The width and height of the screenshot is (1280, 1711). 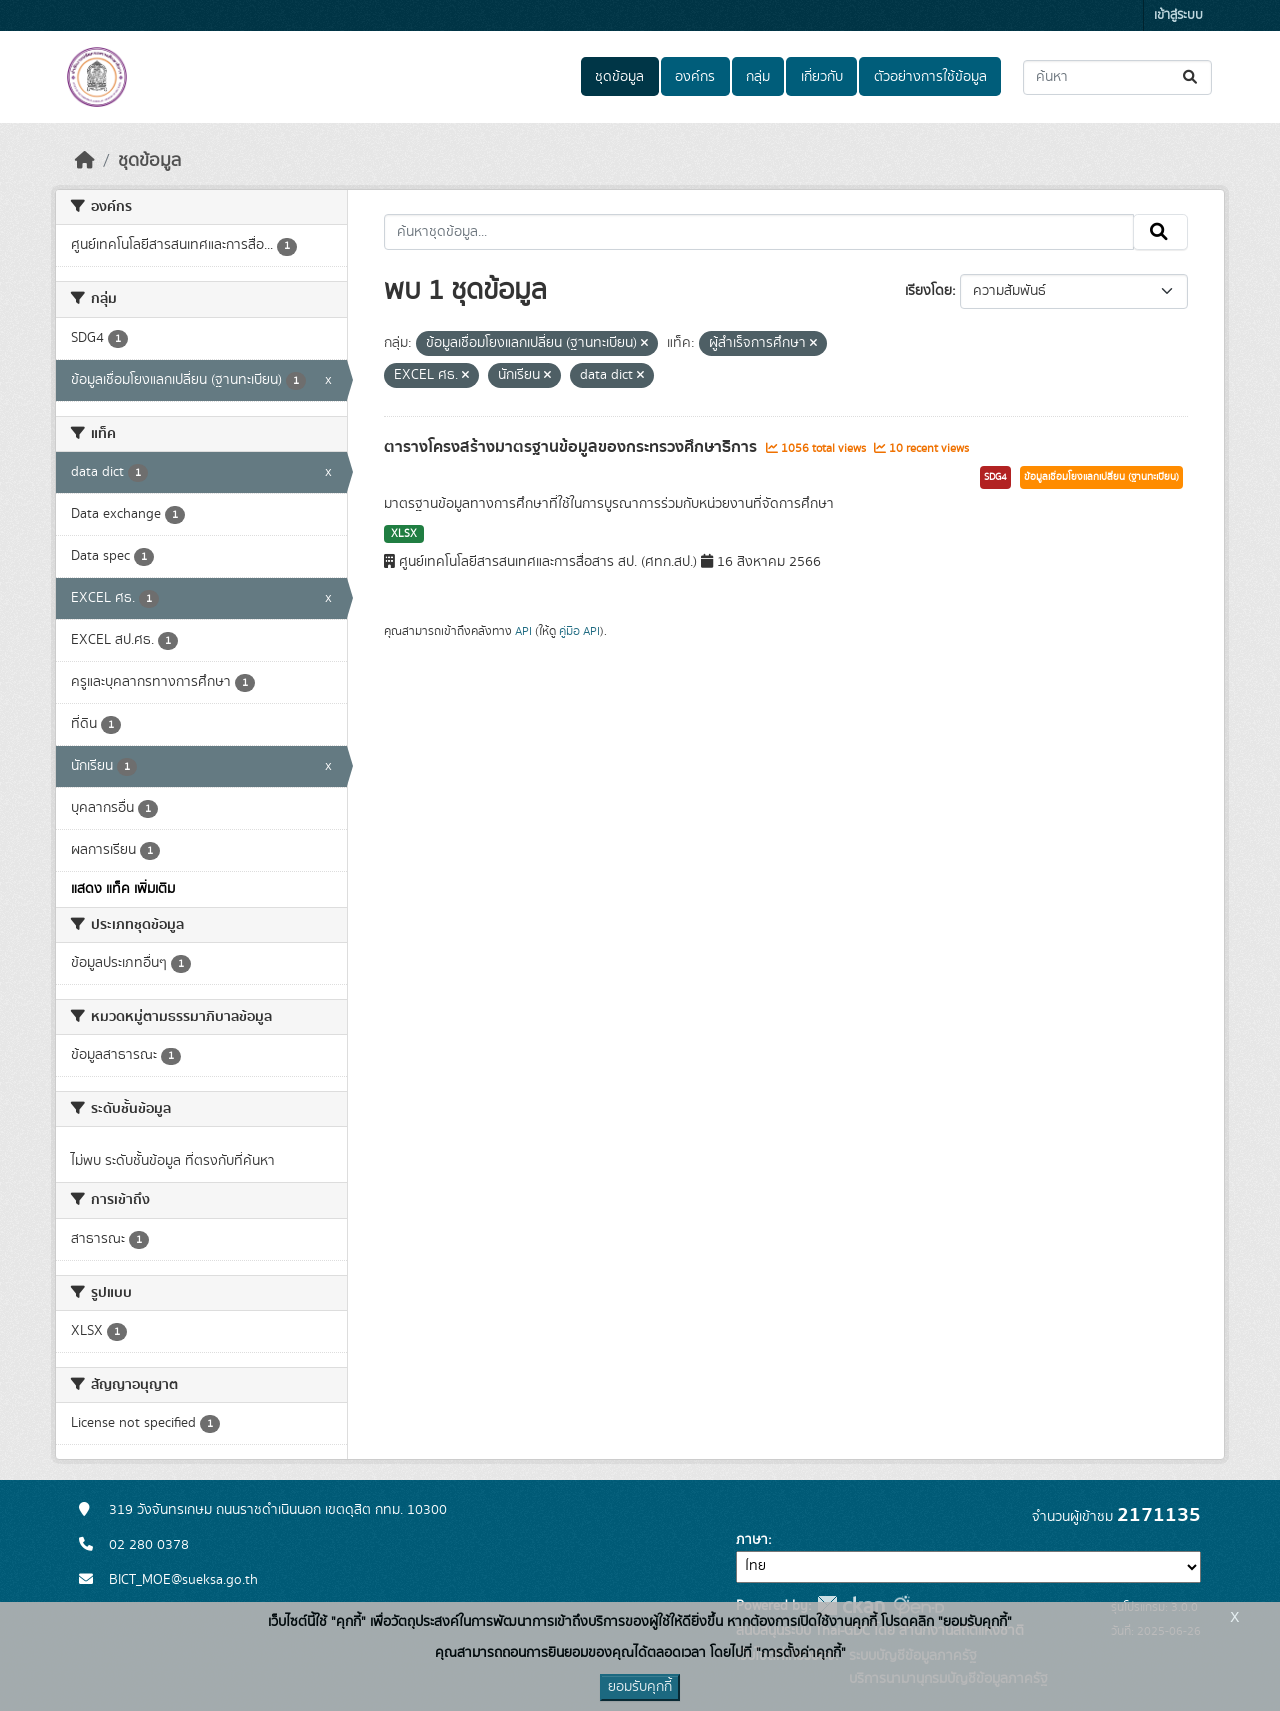 I want to click on ตารางโครงสร้างมาตรฐานข้อมูลของกระทรวงศึกษาธิการ, so click(x=572, y=447).